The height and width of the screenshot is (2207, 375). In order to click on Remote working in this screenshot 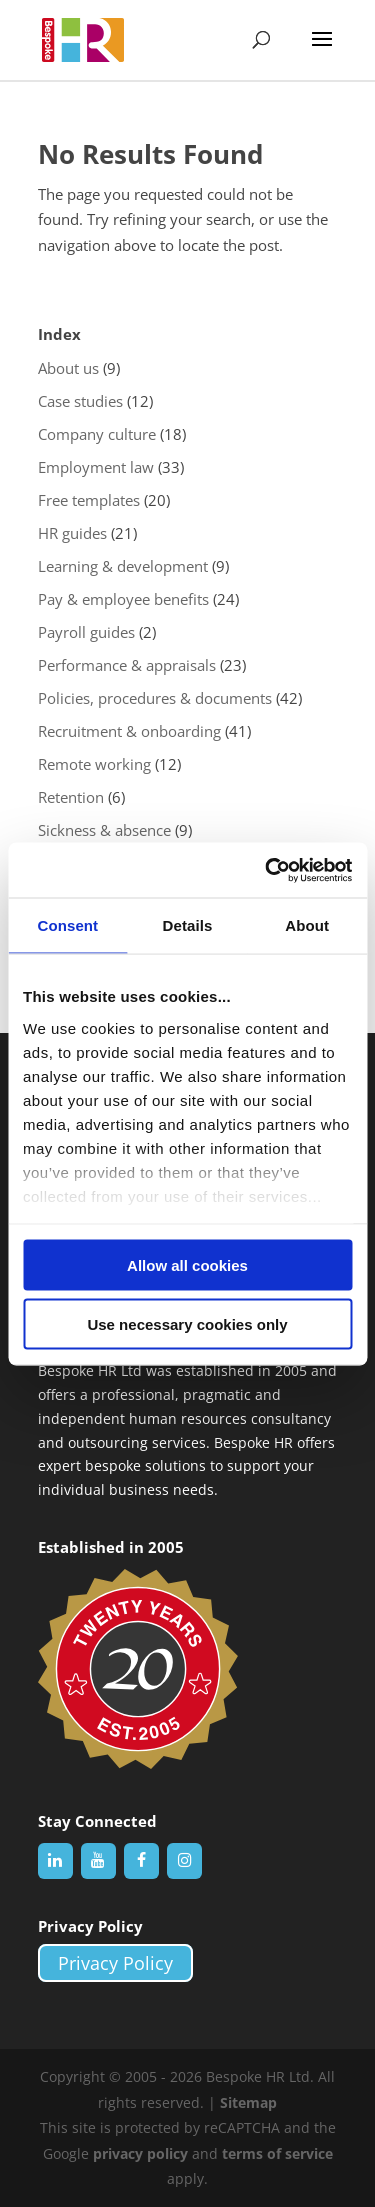, I will do `click(94, 764)`.